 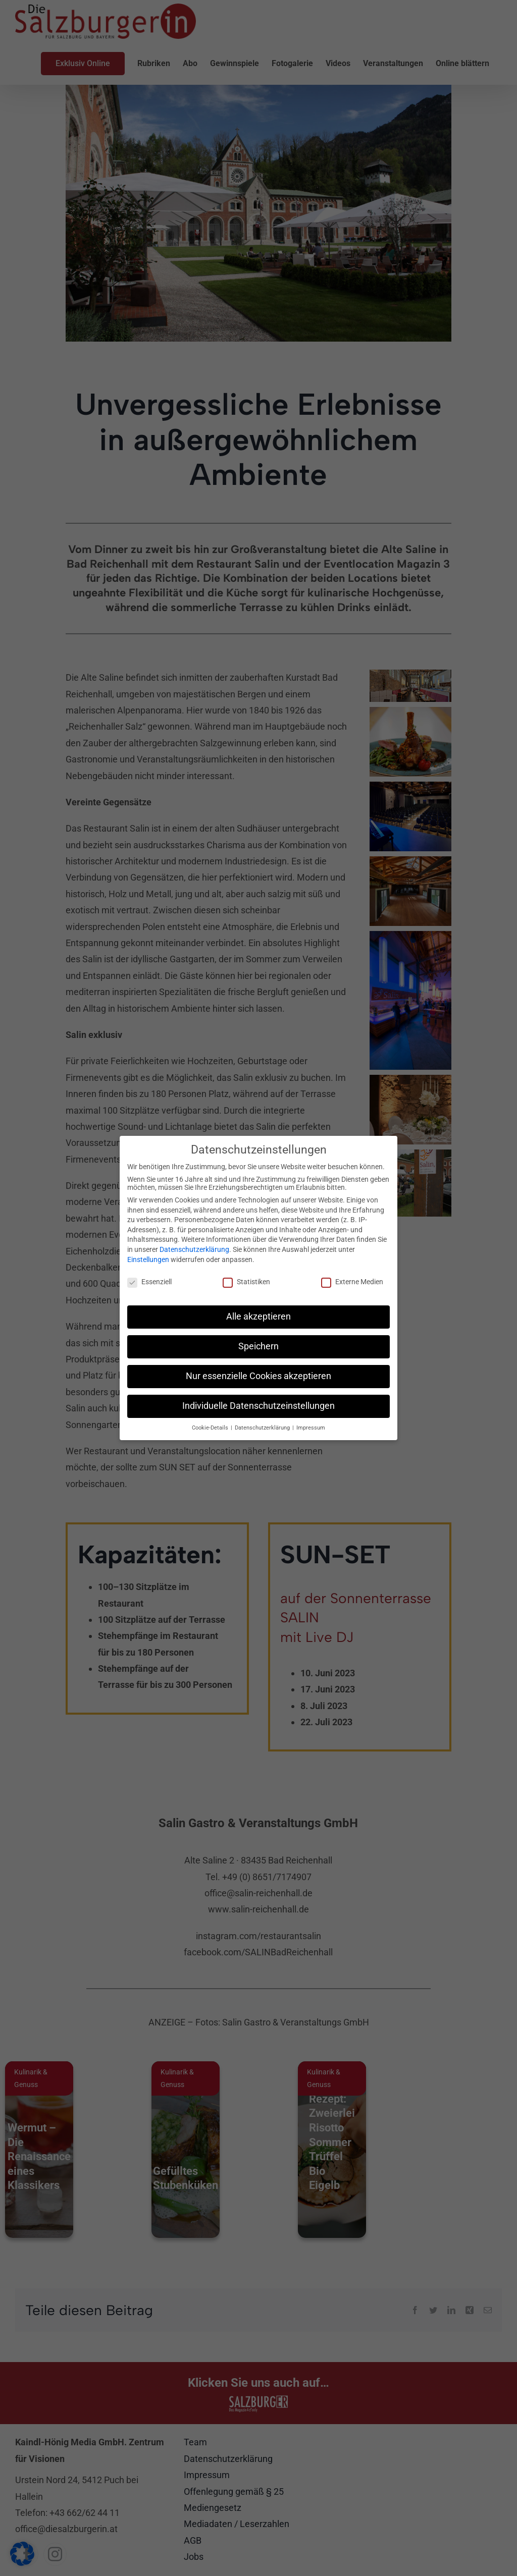 I want to click on Impressum [button], so click(x=310, y=1427).